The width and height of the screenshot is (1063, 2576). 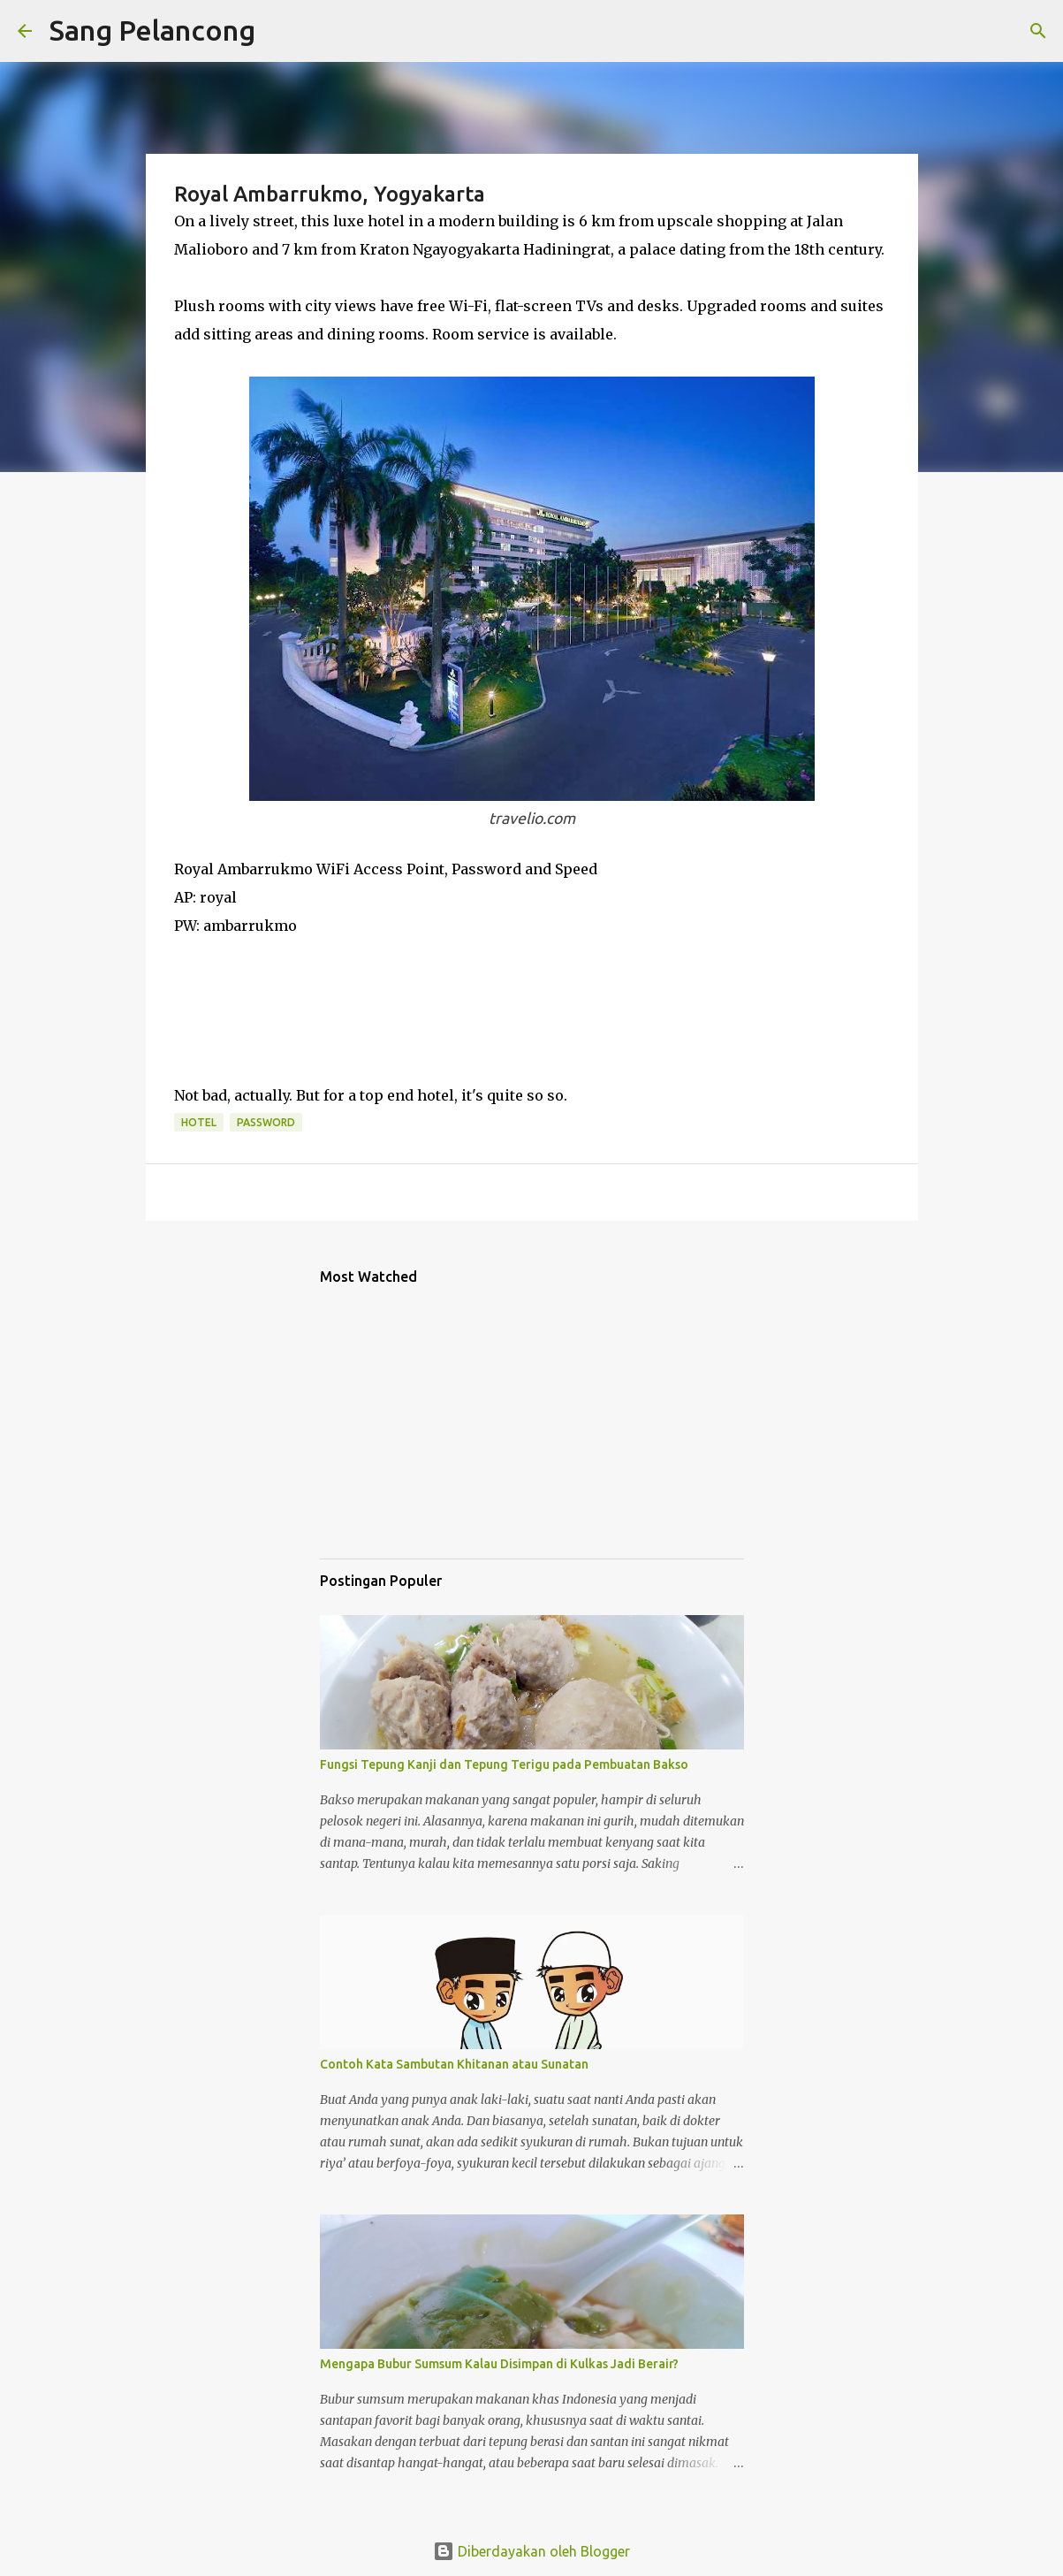 I want to click on Hotel, so click(x=198, y=1122).